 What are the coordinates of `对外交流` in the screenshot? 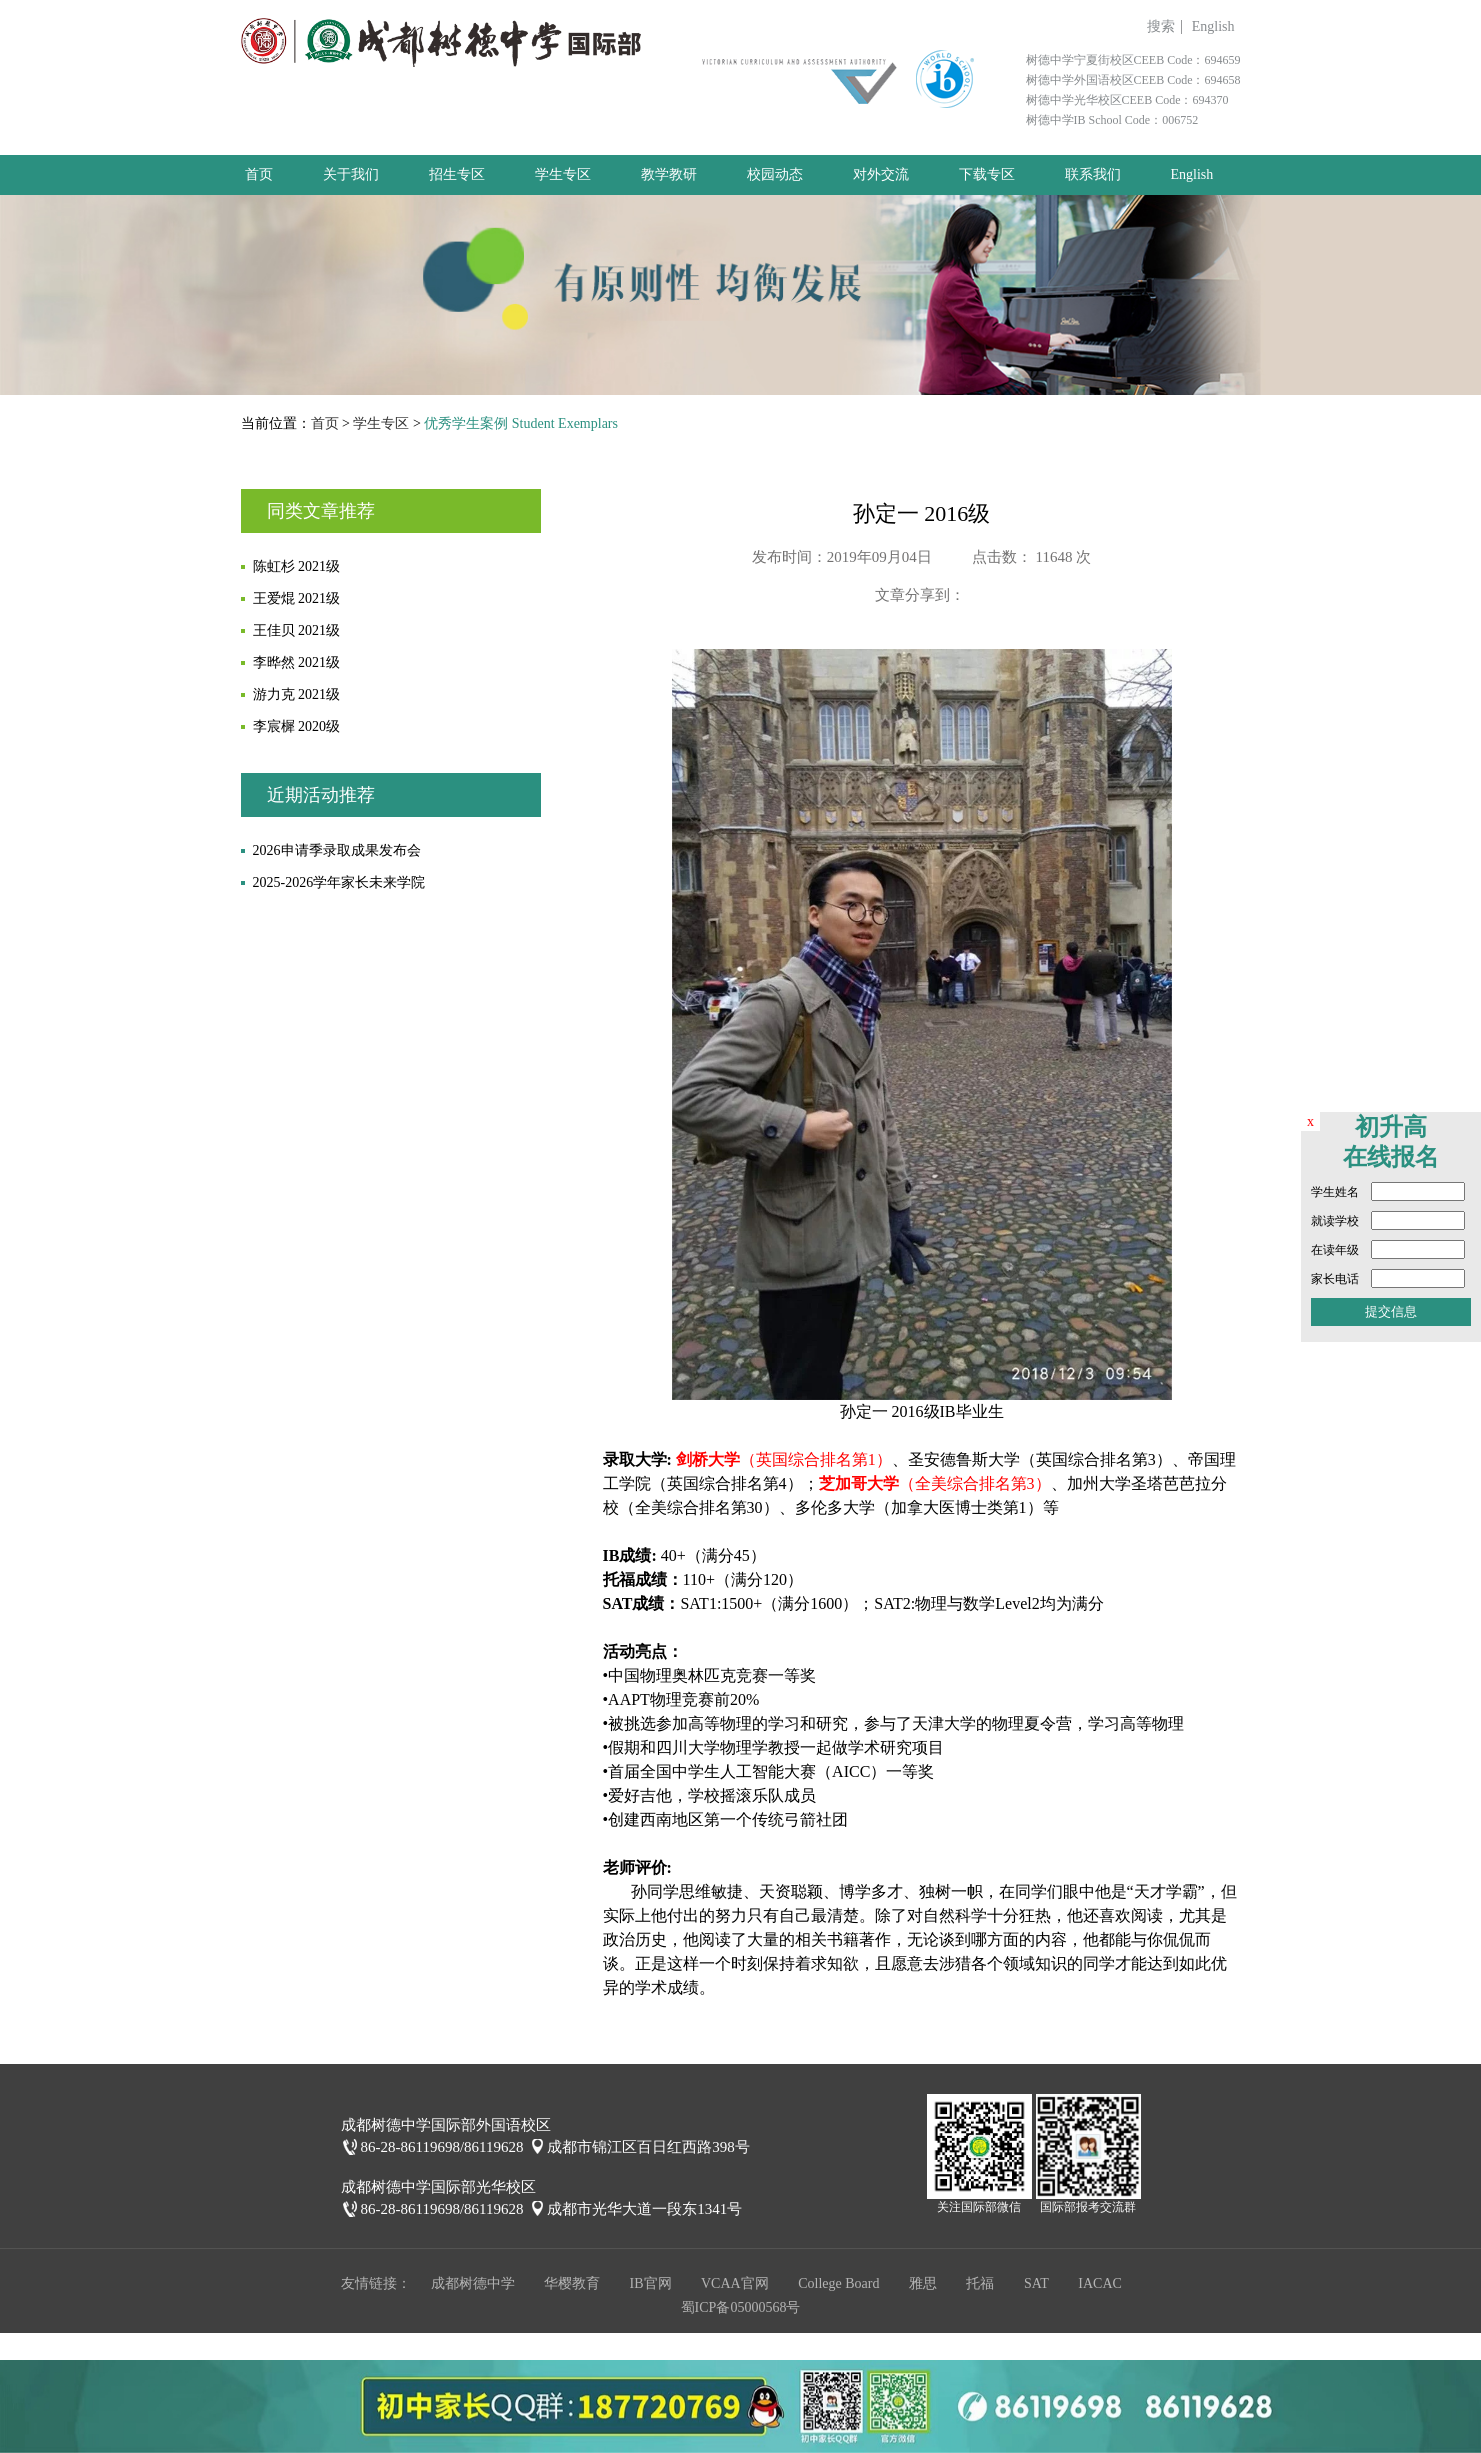 It's located at (881, 174).